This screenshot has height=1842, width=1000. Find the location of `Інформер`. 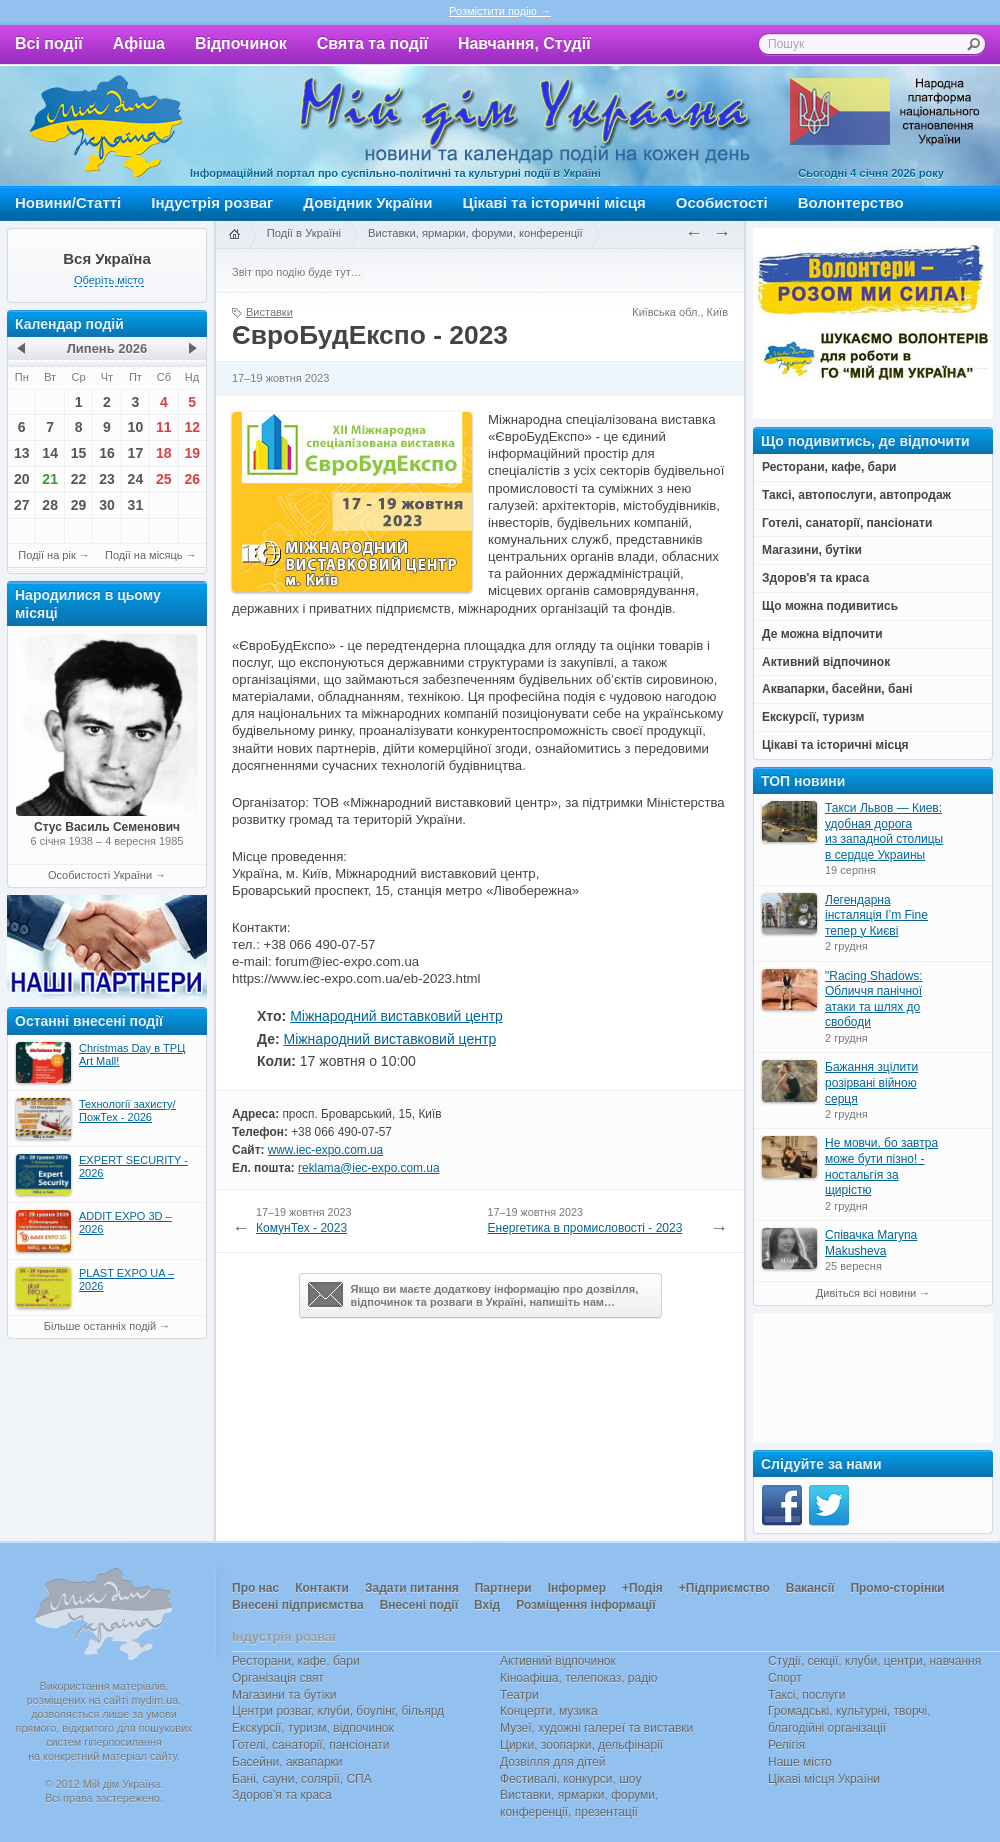

Інформер is located at coordinates (577, 1588).